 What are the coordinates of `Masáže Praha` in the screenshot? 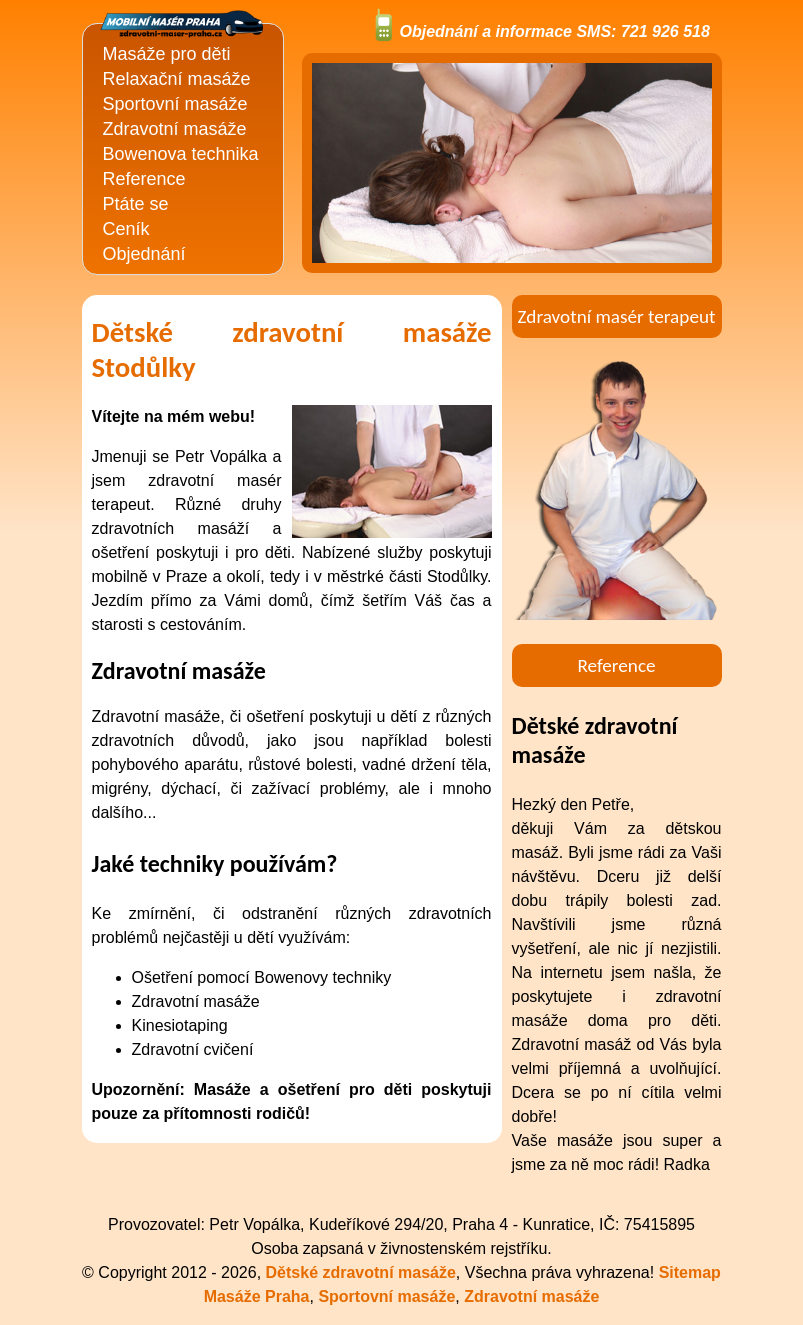 It's located at (257, 1296).